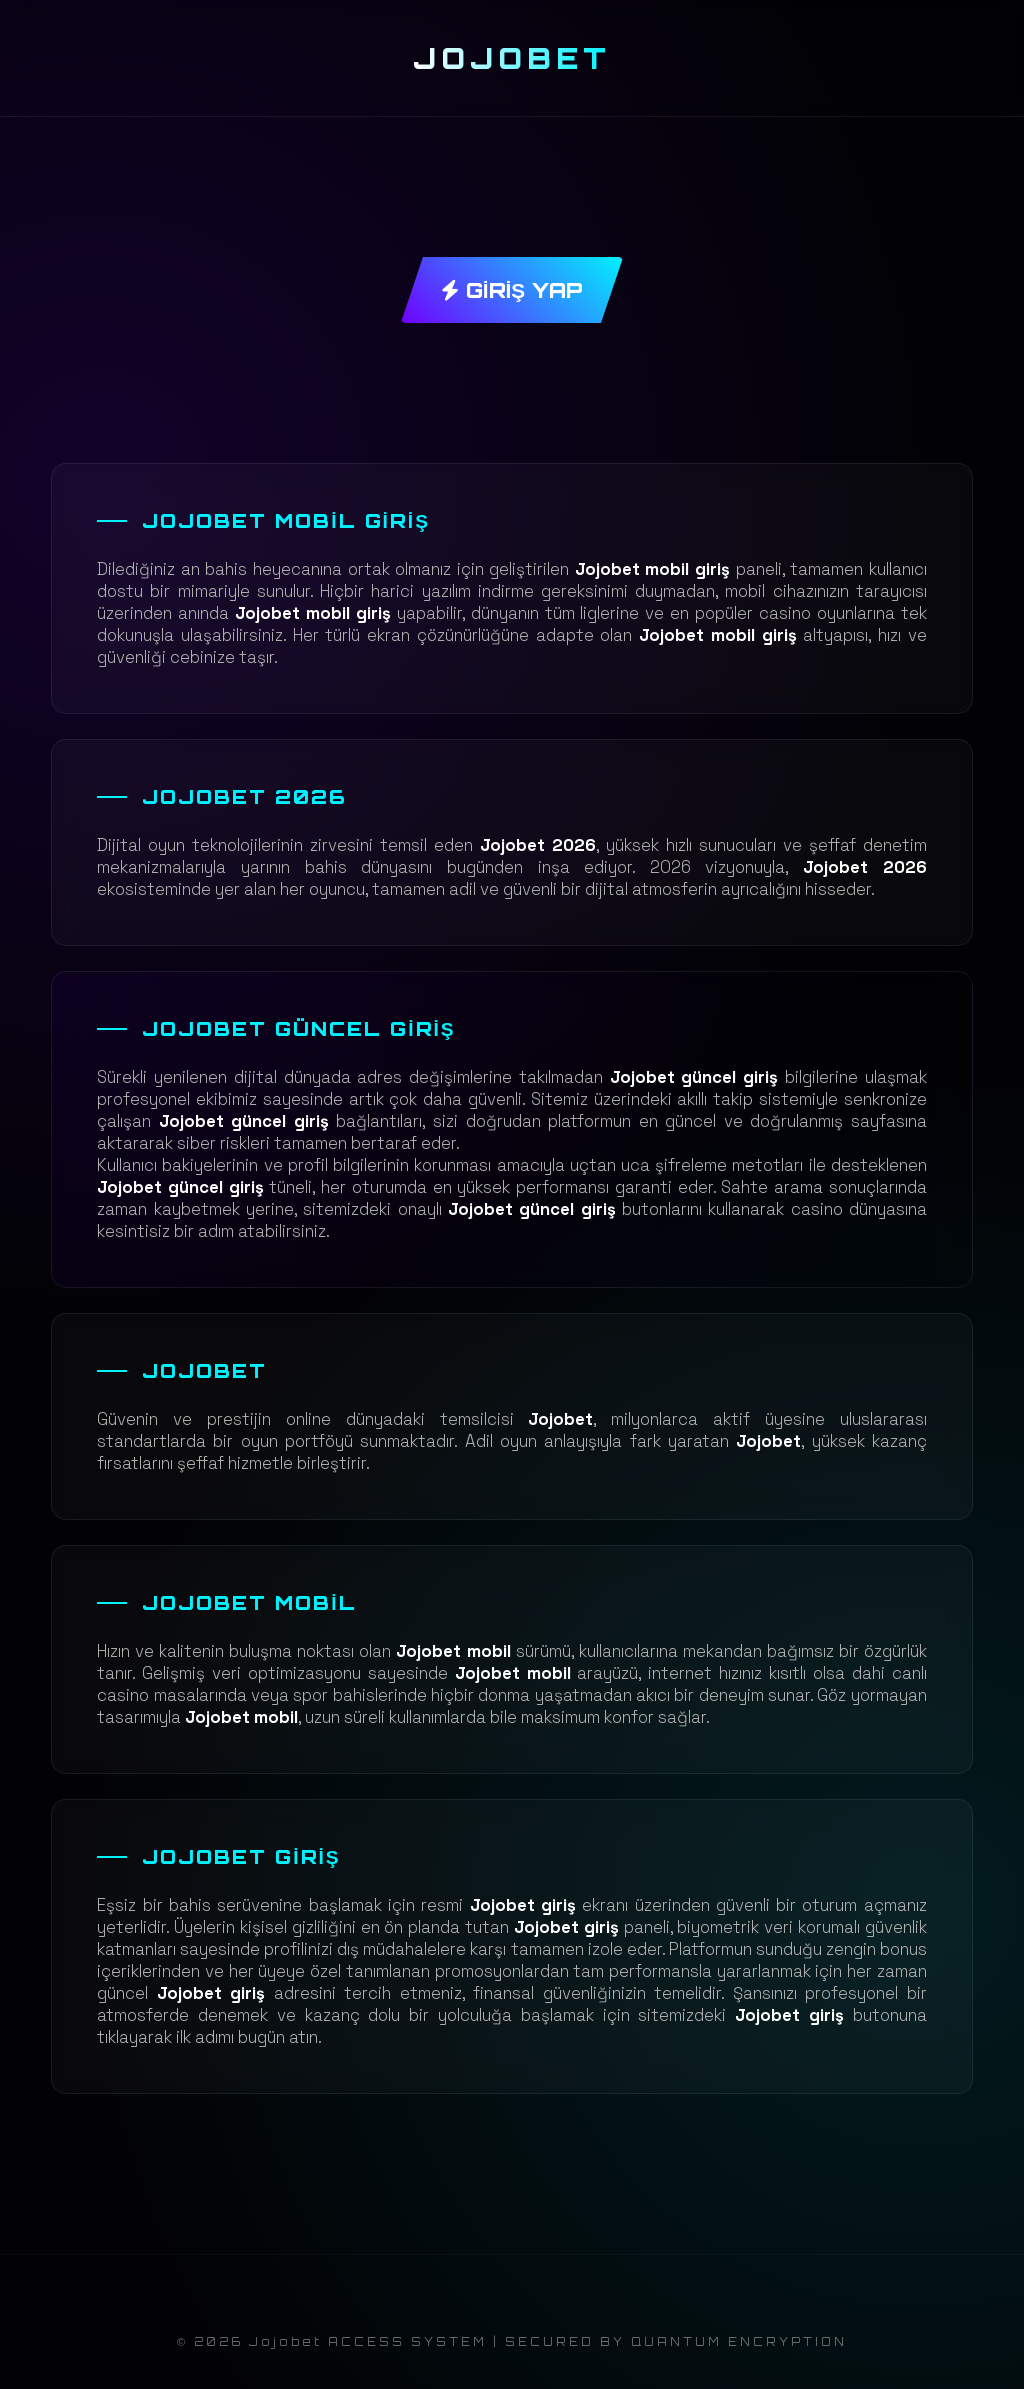 This screenshot has width=1024, height=2389. Describe the element at coordinates (512, 290) in the screenshot. I see `GİRİŞ YAP` at that location.